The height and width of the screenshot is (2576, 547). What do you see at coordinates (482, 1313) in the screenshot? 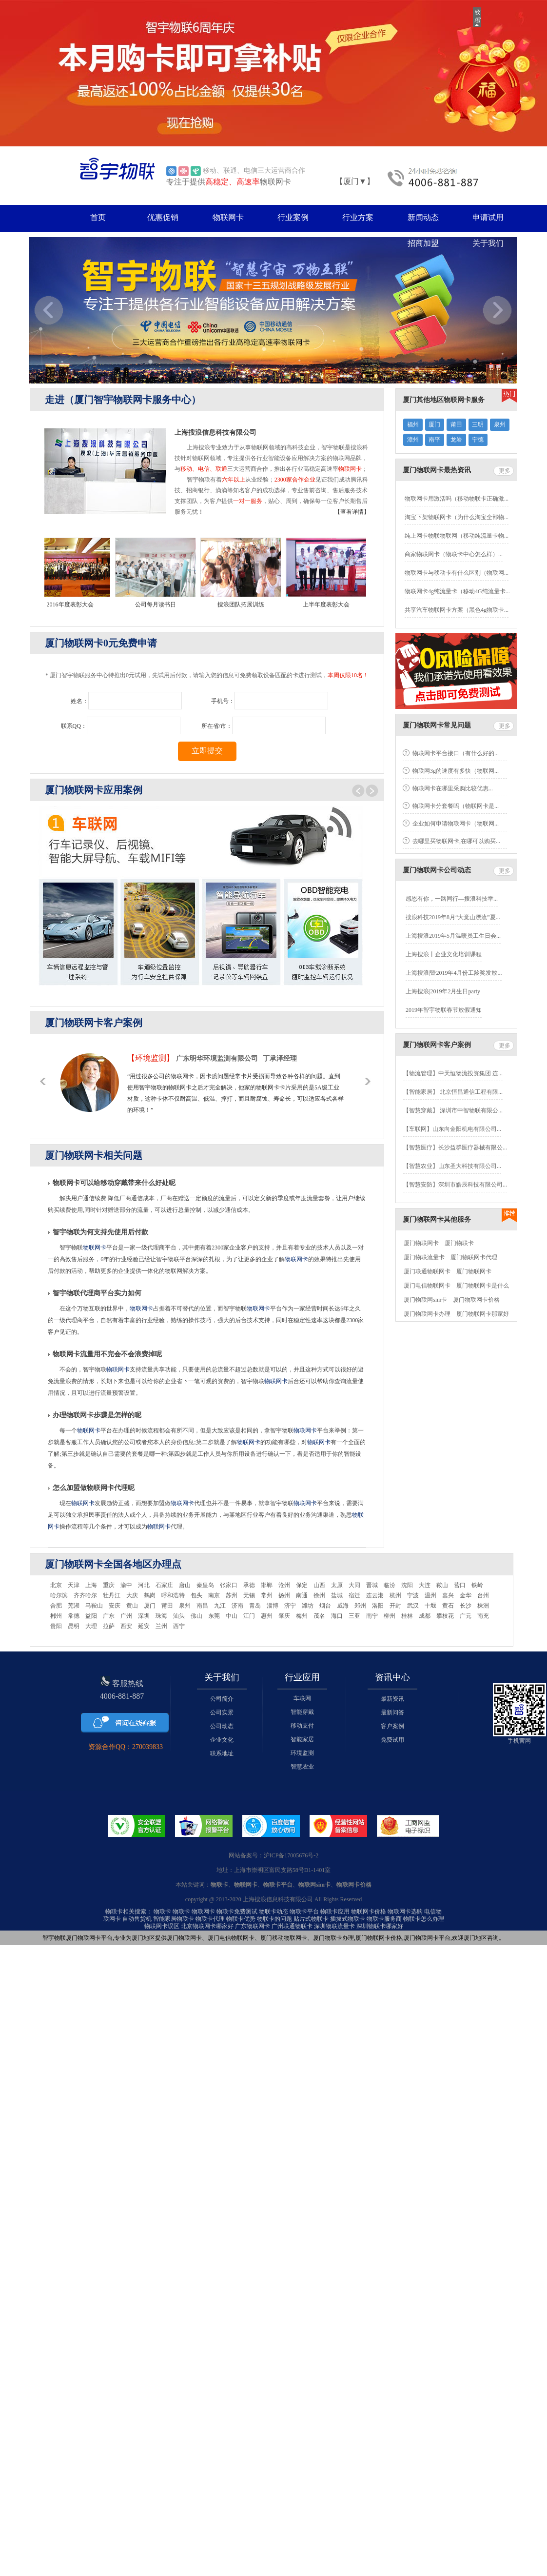
I see `厦门物联网卡那家好` at bounding box center [482, 1313].